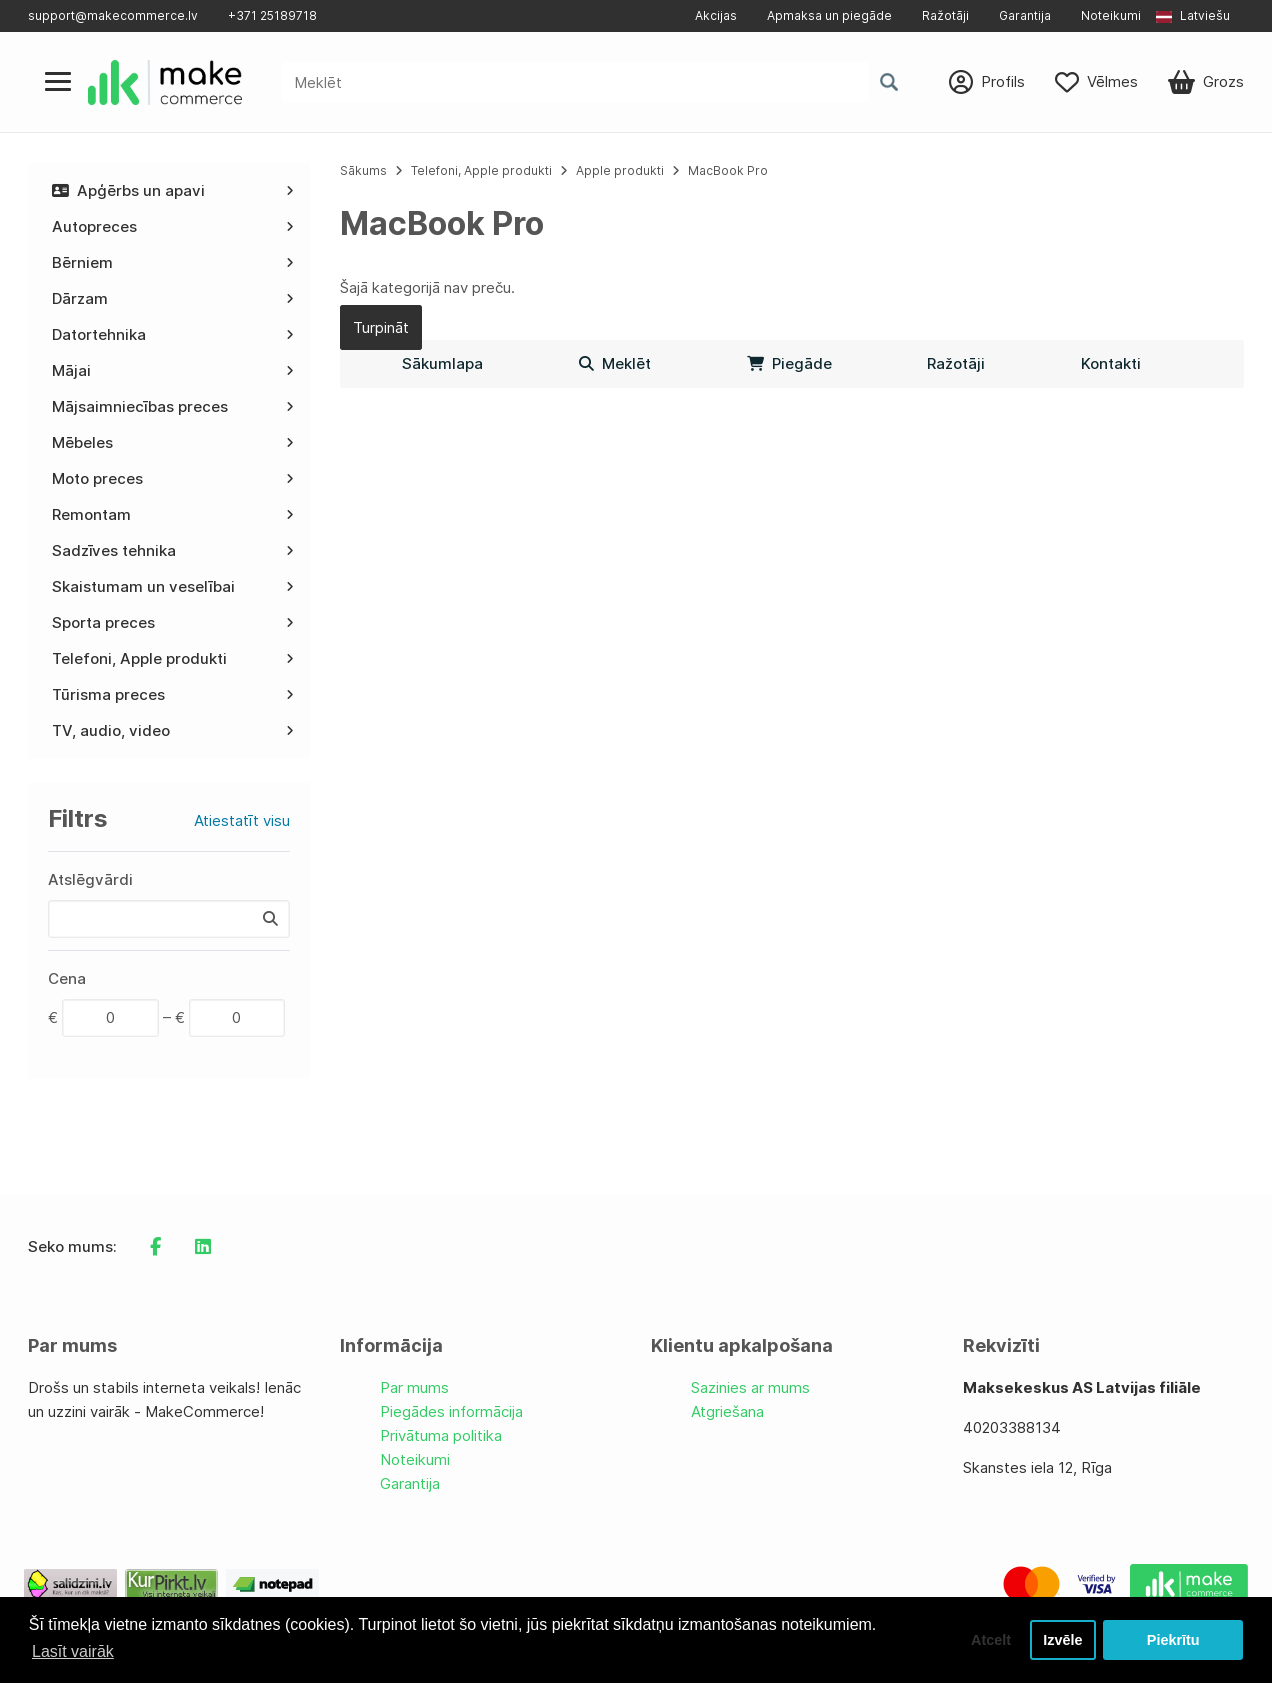 The height and width of the screenshot is (1683, 1272). I want to click on [button], so click(1200, 16).